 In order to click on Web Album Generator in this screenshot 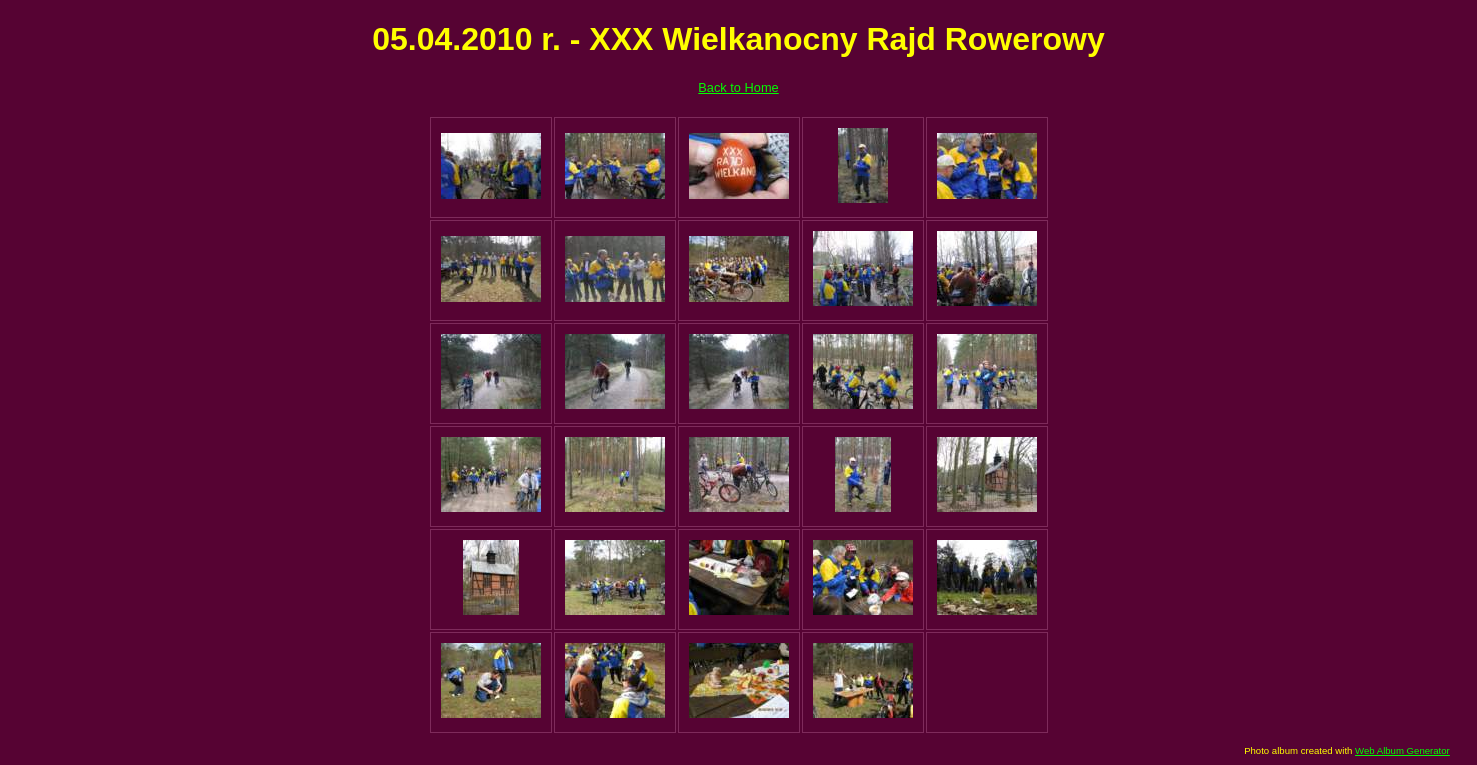, I will do `click(1402, 750)`.